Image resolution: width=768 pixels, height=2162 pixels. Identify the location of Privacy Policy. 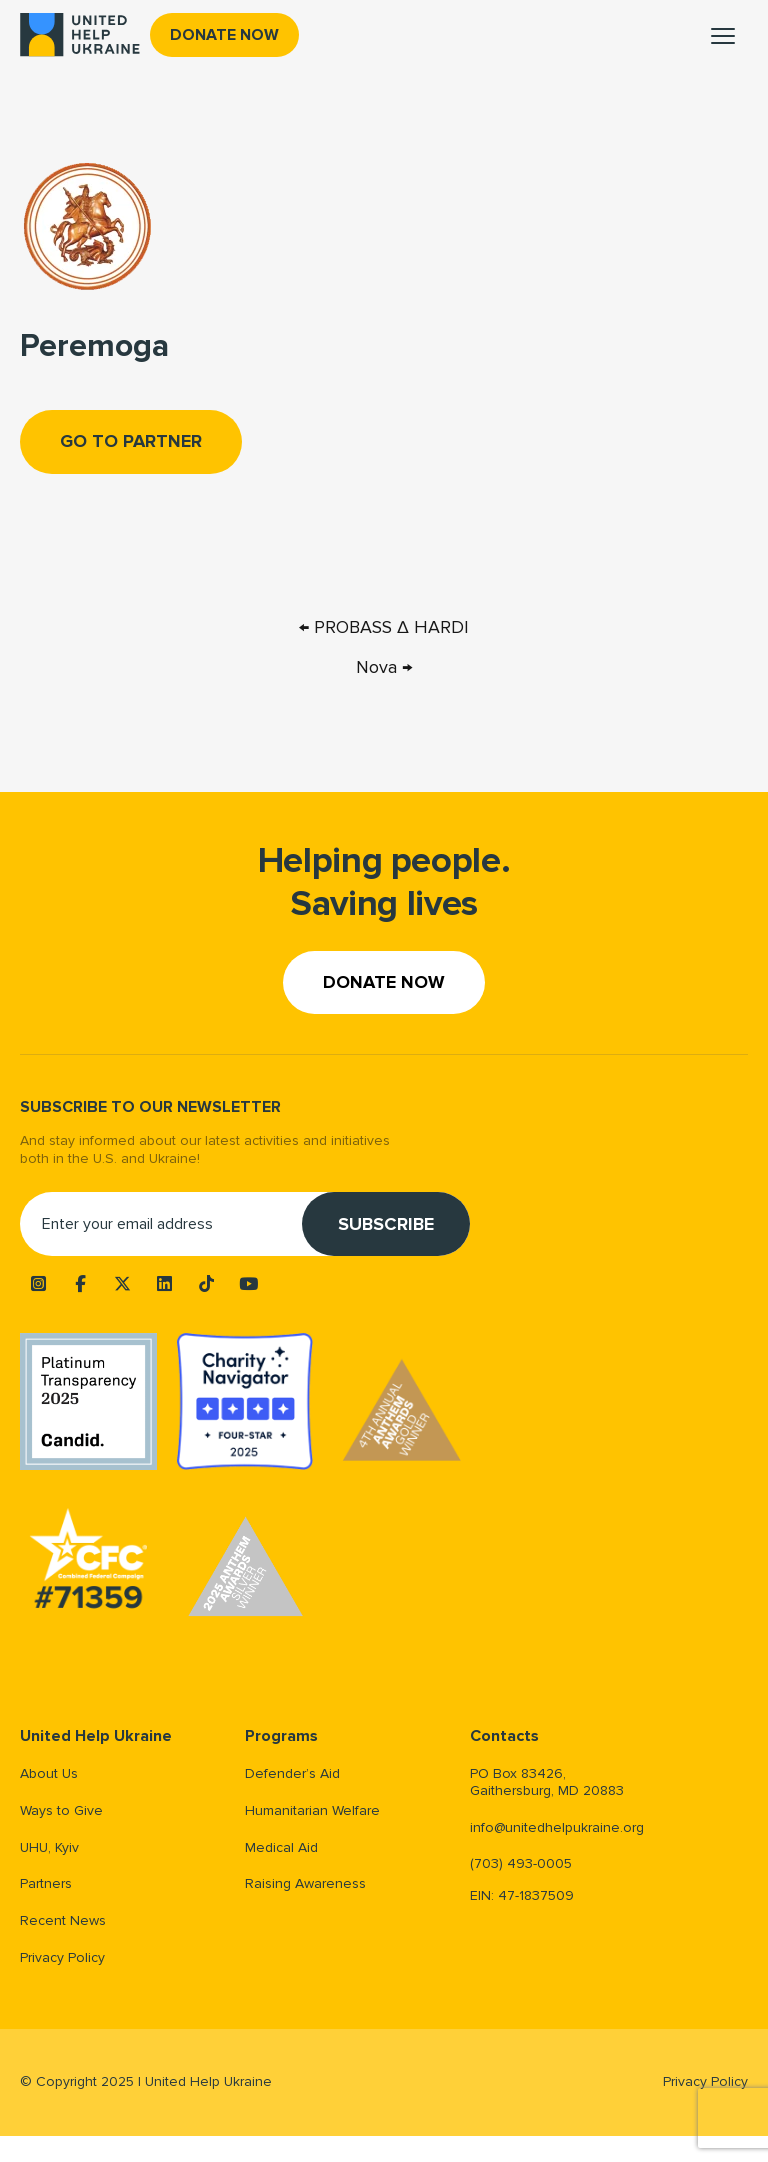
(62, 1957).